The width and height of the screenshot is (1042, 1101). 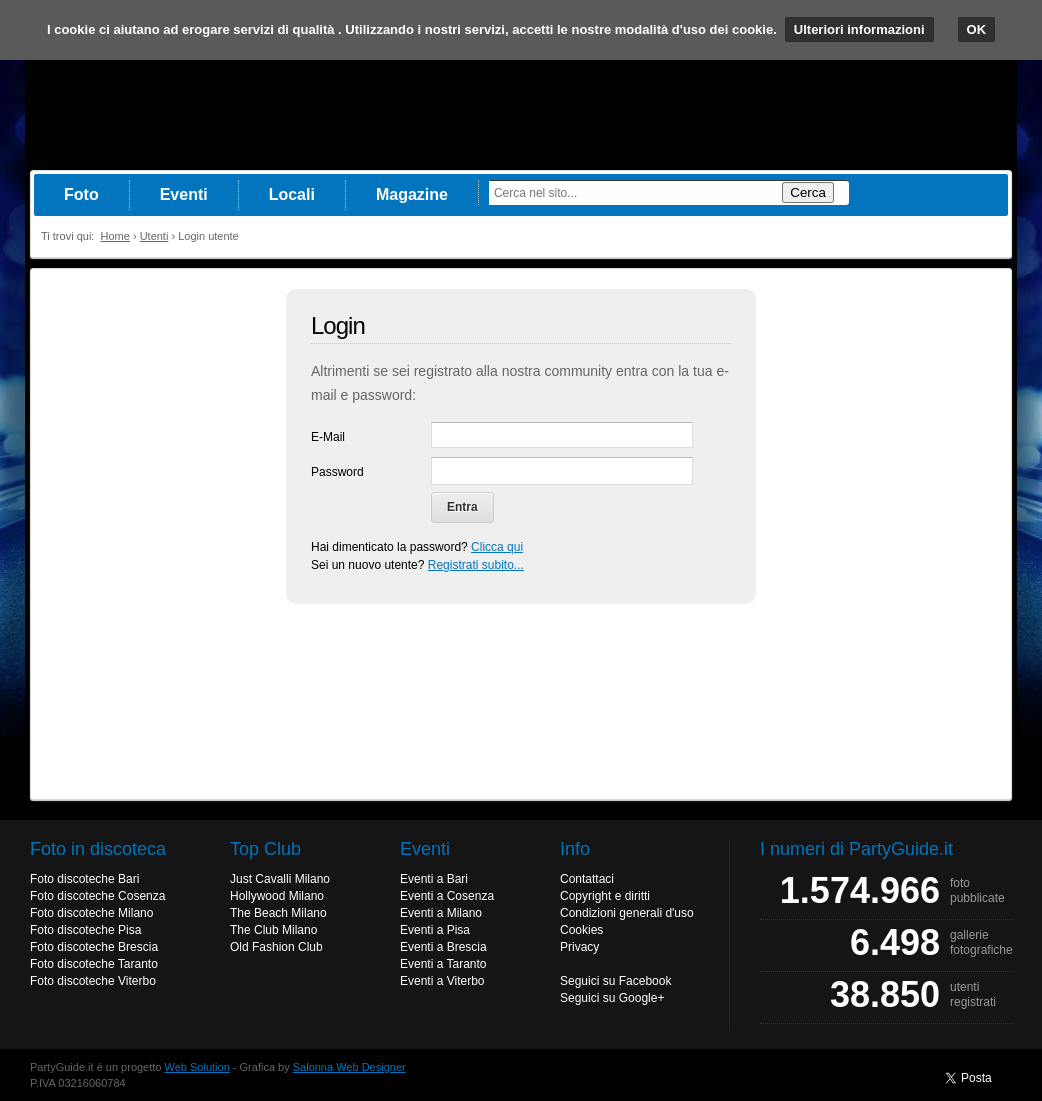 What do you see at coordinates (91, 913) in the screenshot?
I see `Foto discoteche Milano` at bounding box center [91, 913].